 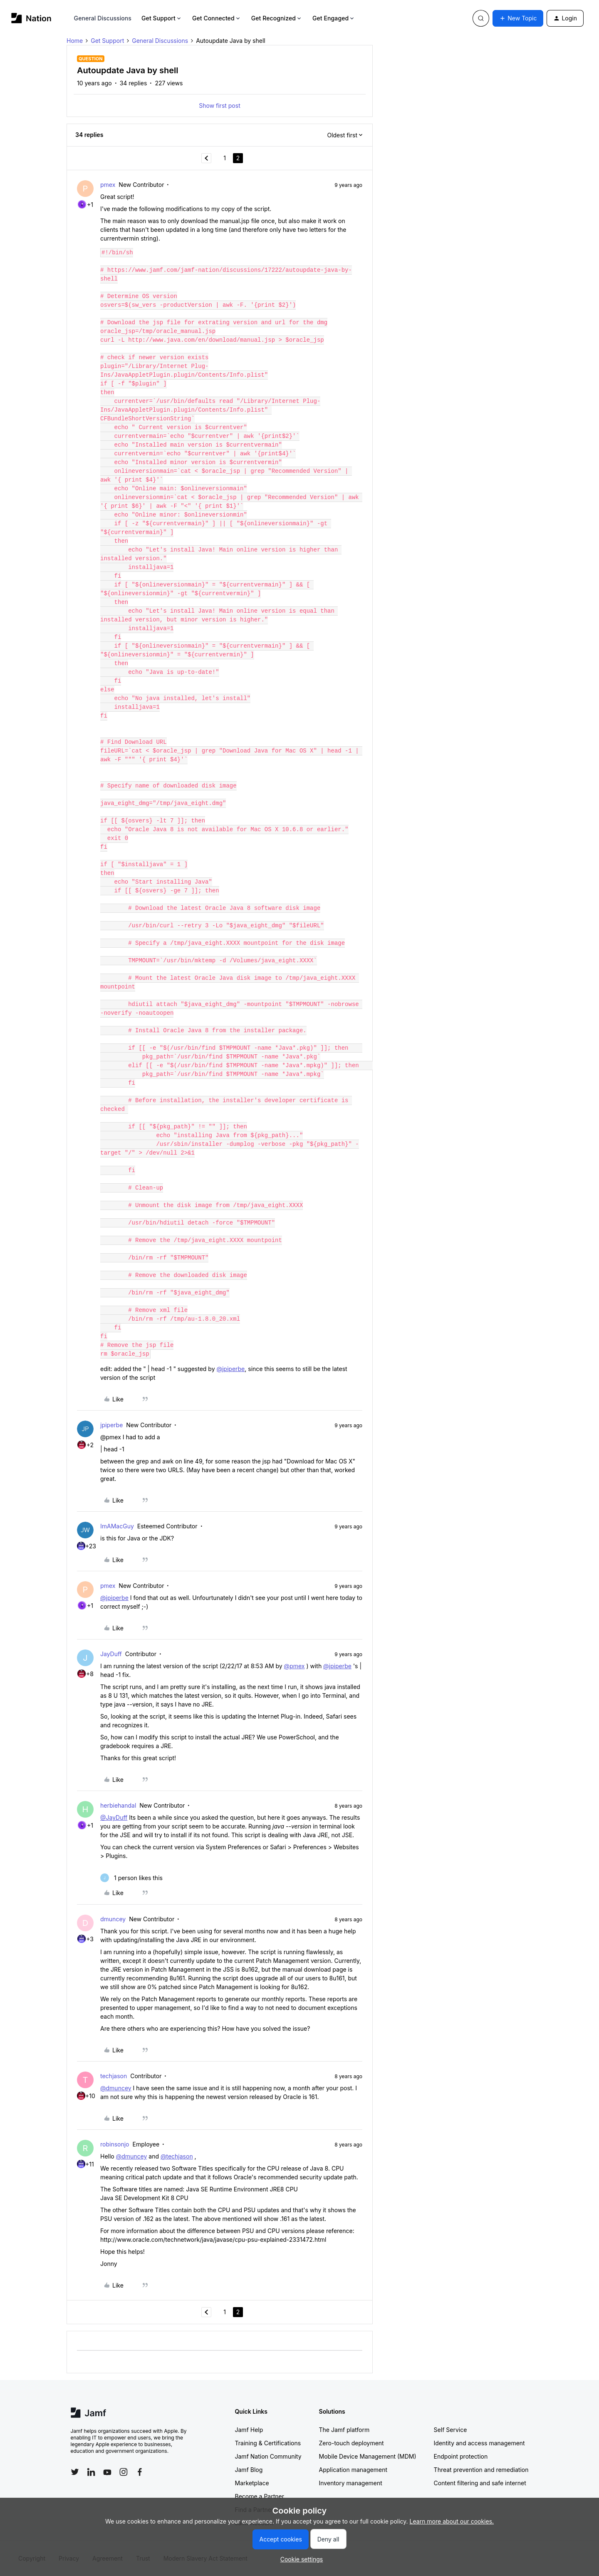 What do you see at coordinates (102, 18) in the screenshot?
I see `General Discussions` at bounding box center [102, 18].